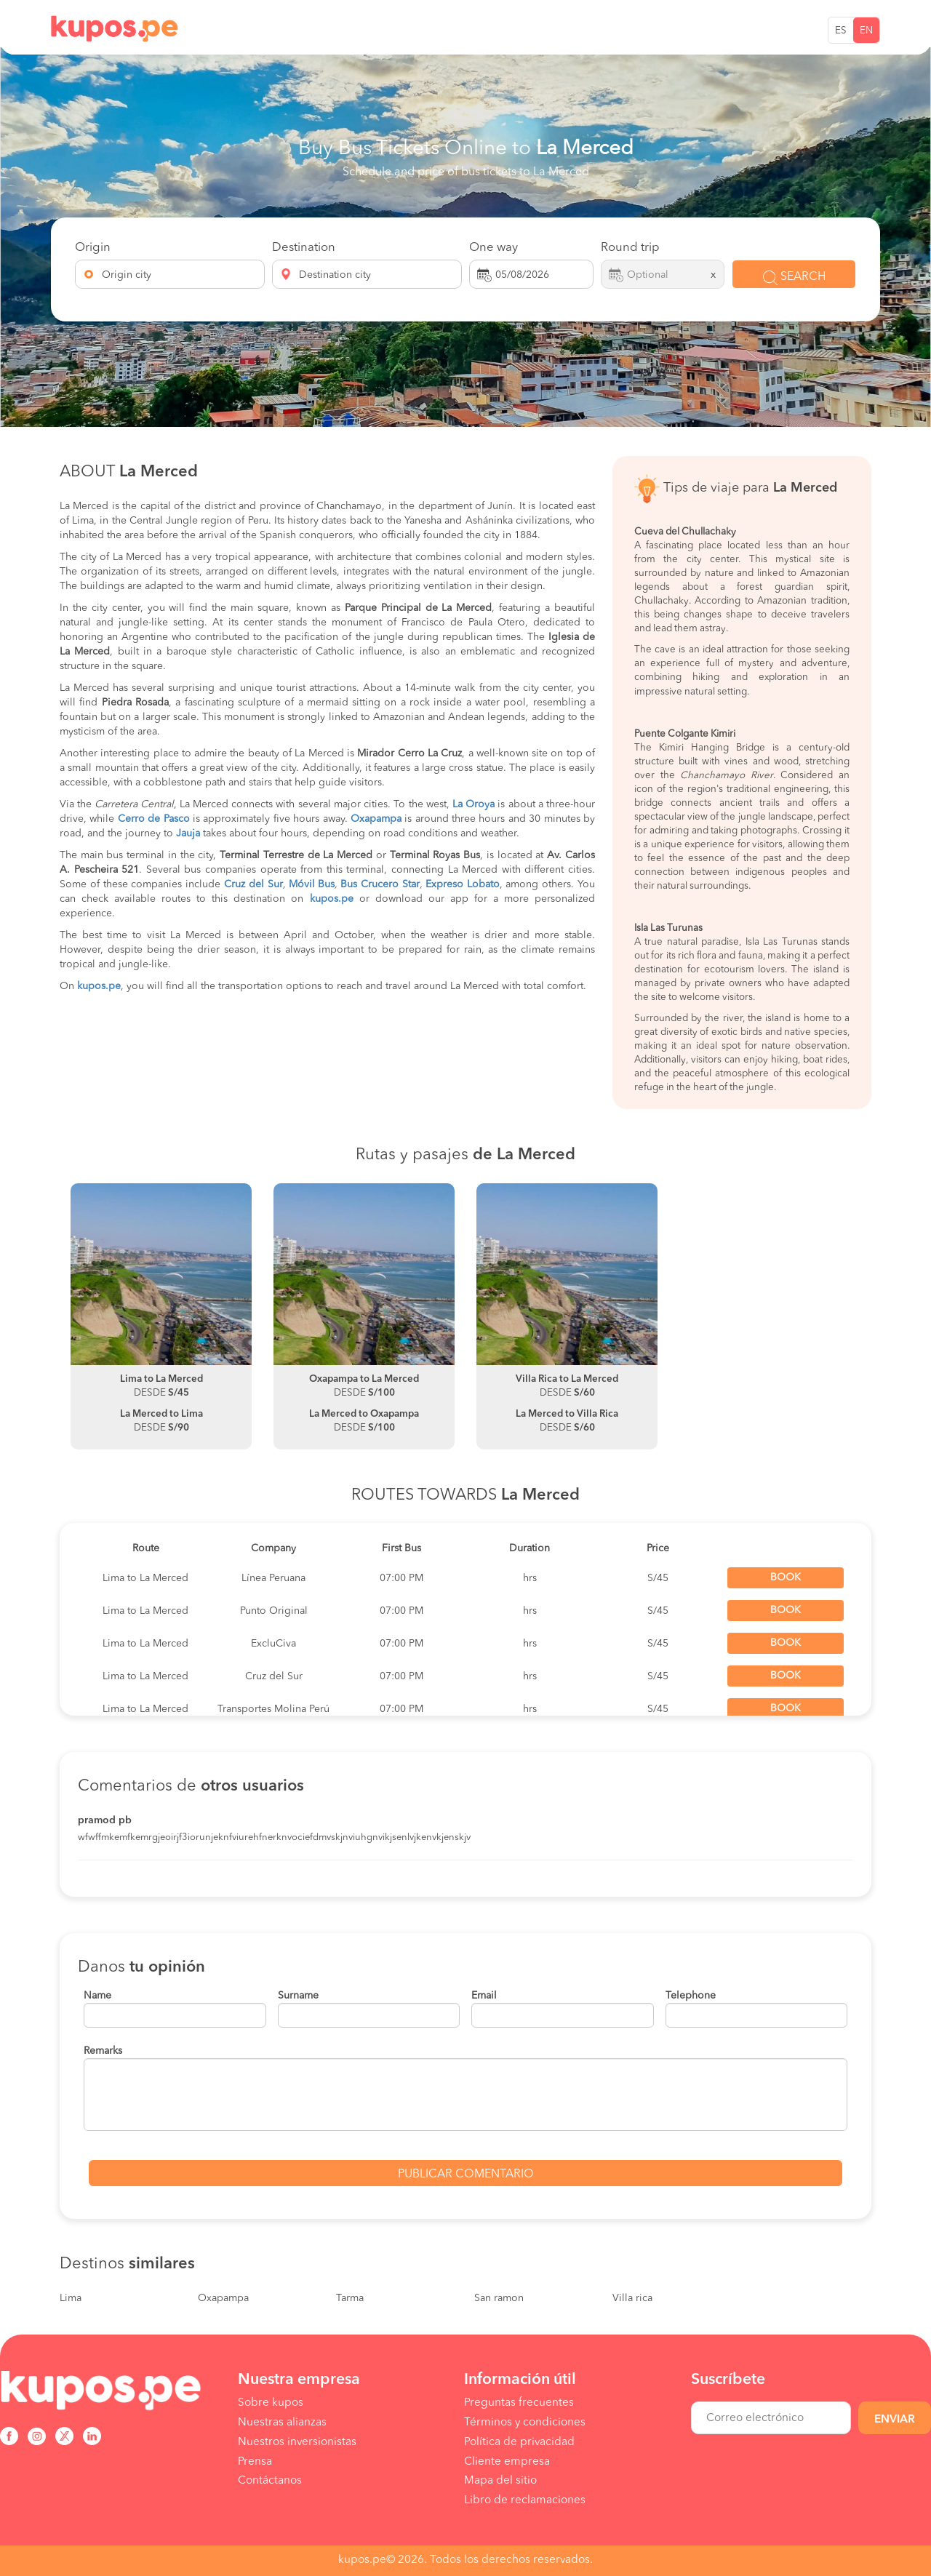  Describe the element at coordinates (297, 2442) in the screenshot. I see `Nuestros inversionistas` at that location.